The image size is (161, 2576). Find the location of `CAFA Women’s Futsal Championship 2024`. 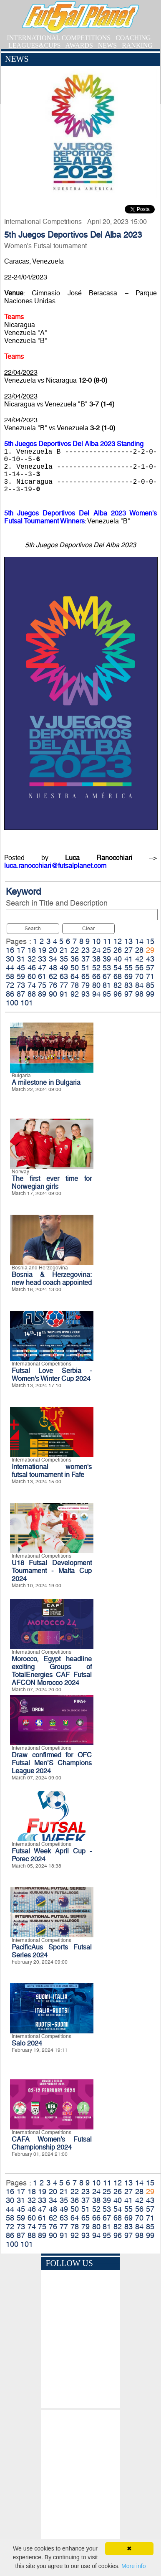

CAFA Women’s Futsal Championship 2024 is located at coordinates (52, 2143).